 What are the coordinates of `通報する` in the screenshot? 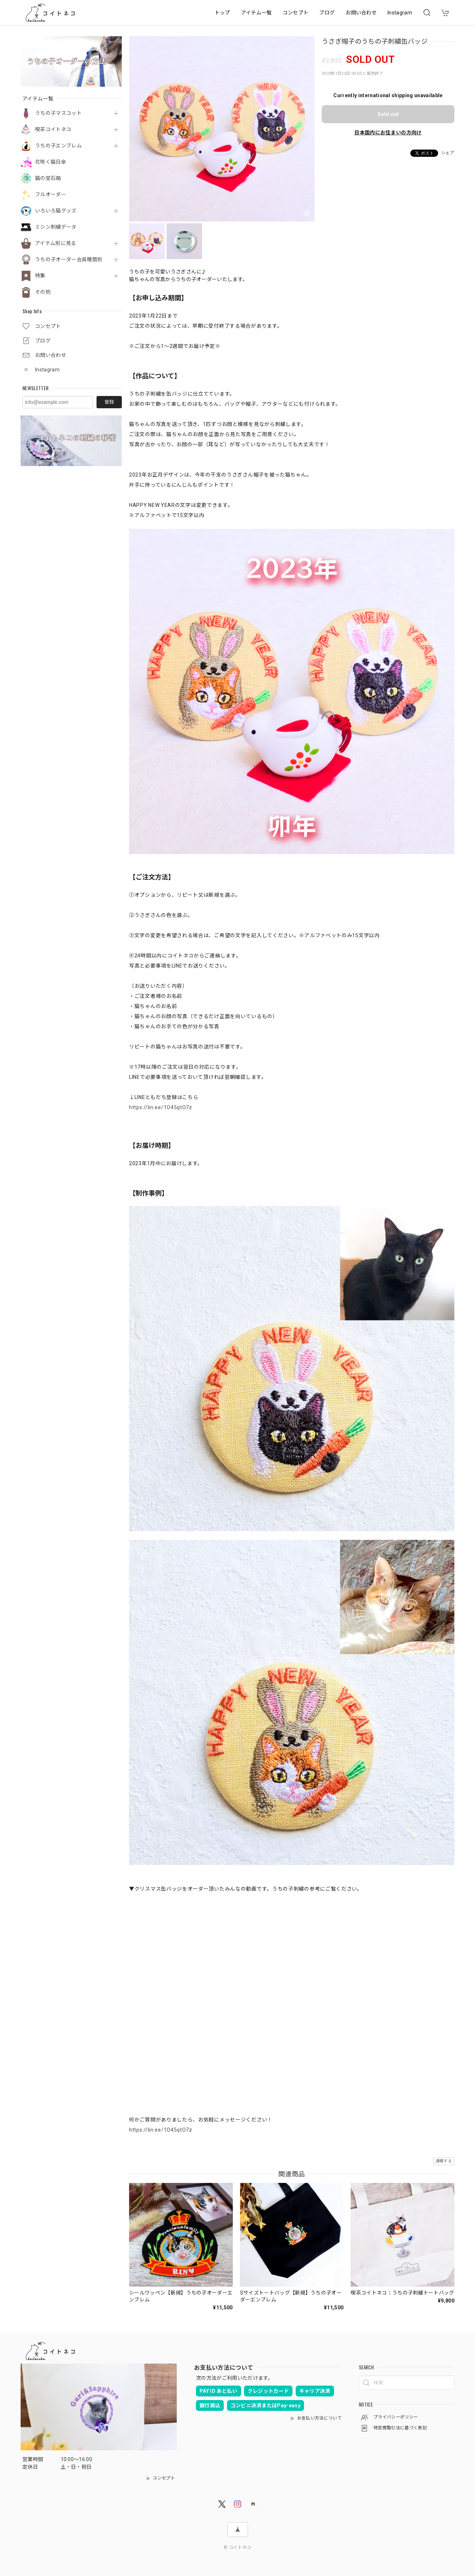 It's located at (444, 2161).